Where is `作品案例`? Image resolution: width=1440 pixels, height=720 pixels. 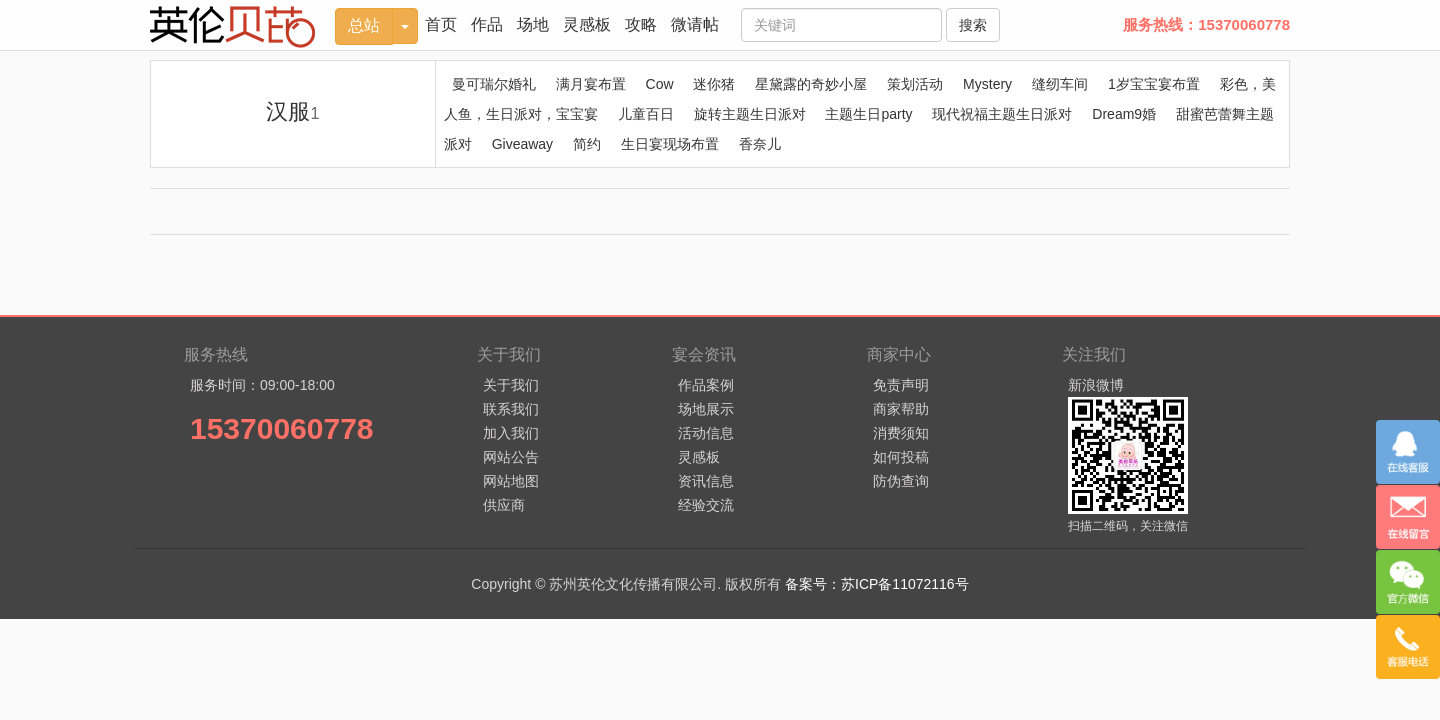 作品案例 is located at coordinates (706, 385).